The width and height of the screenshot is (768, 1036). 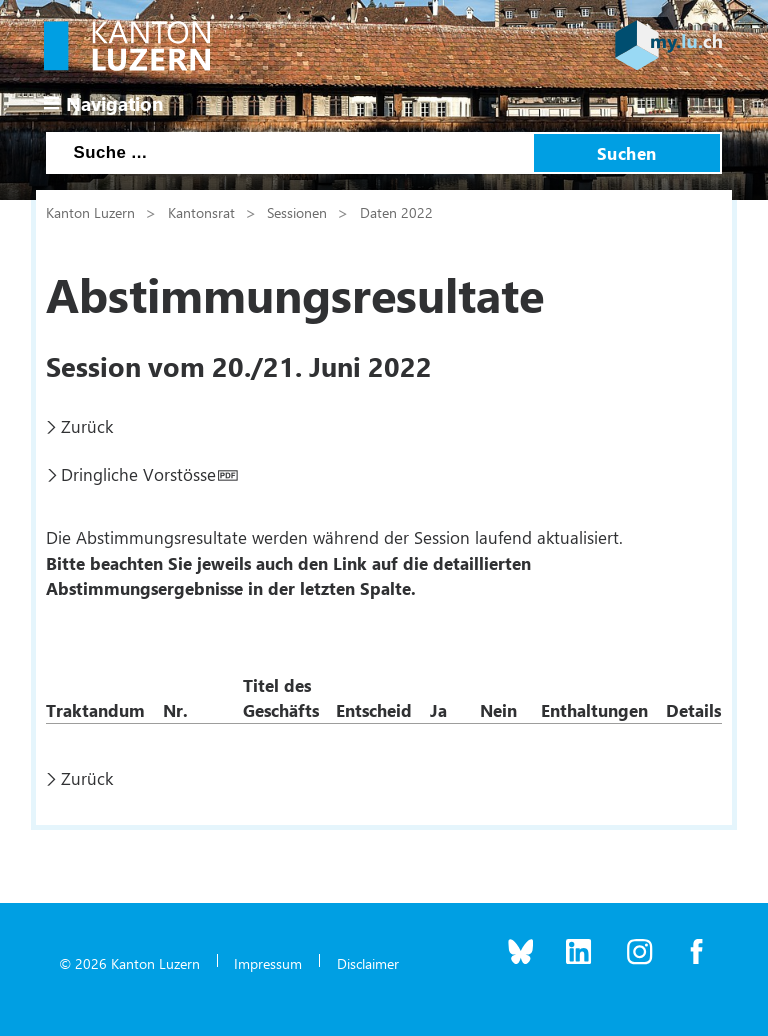 What do you see at coordinates (201, 212) in the screenshot?
I see `Kantonsrat` at bounding box center [201, 212].